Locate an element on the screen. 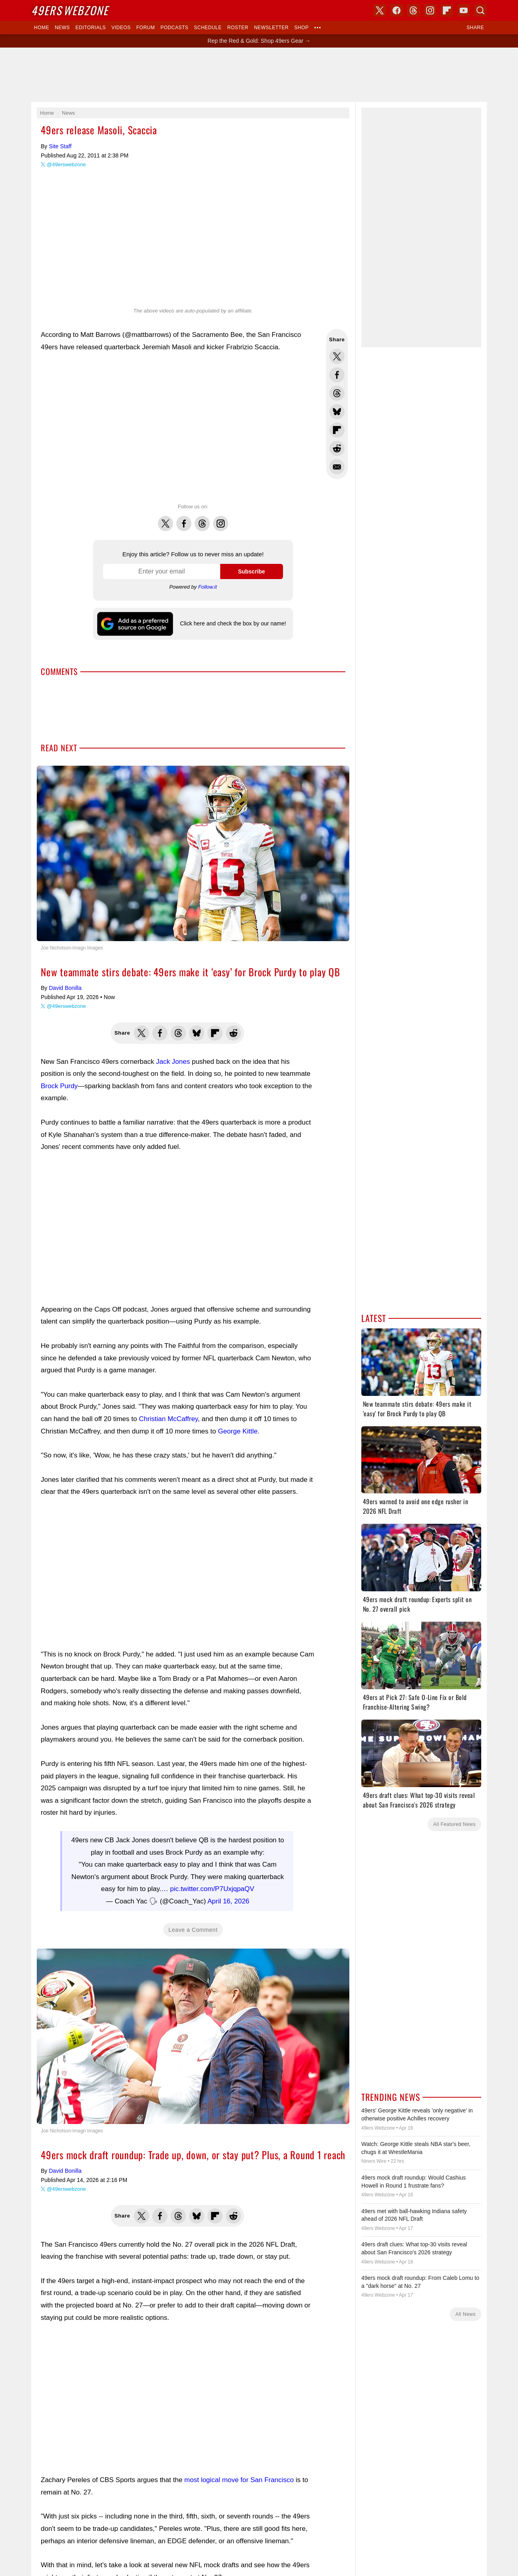 The image size is (518, 2576). Share this on Bluesky is located at coordinates (337, 411).